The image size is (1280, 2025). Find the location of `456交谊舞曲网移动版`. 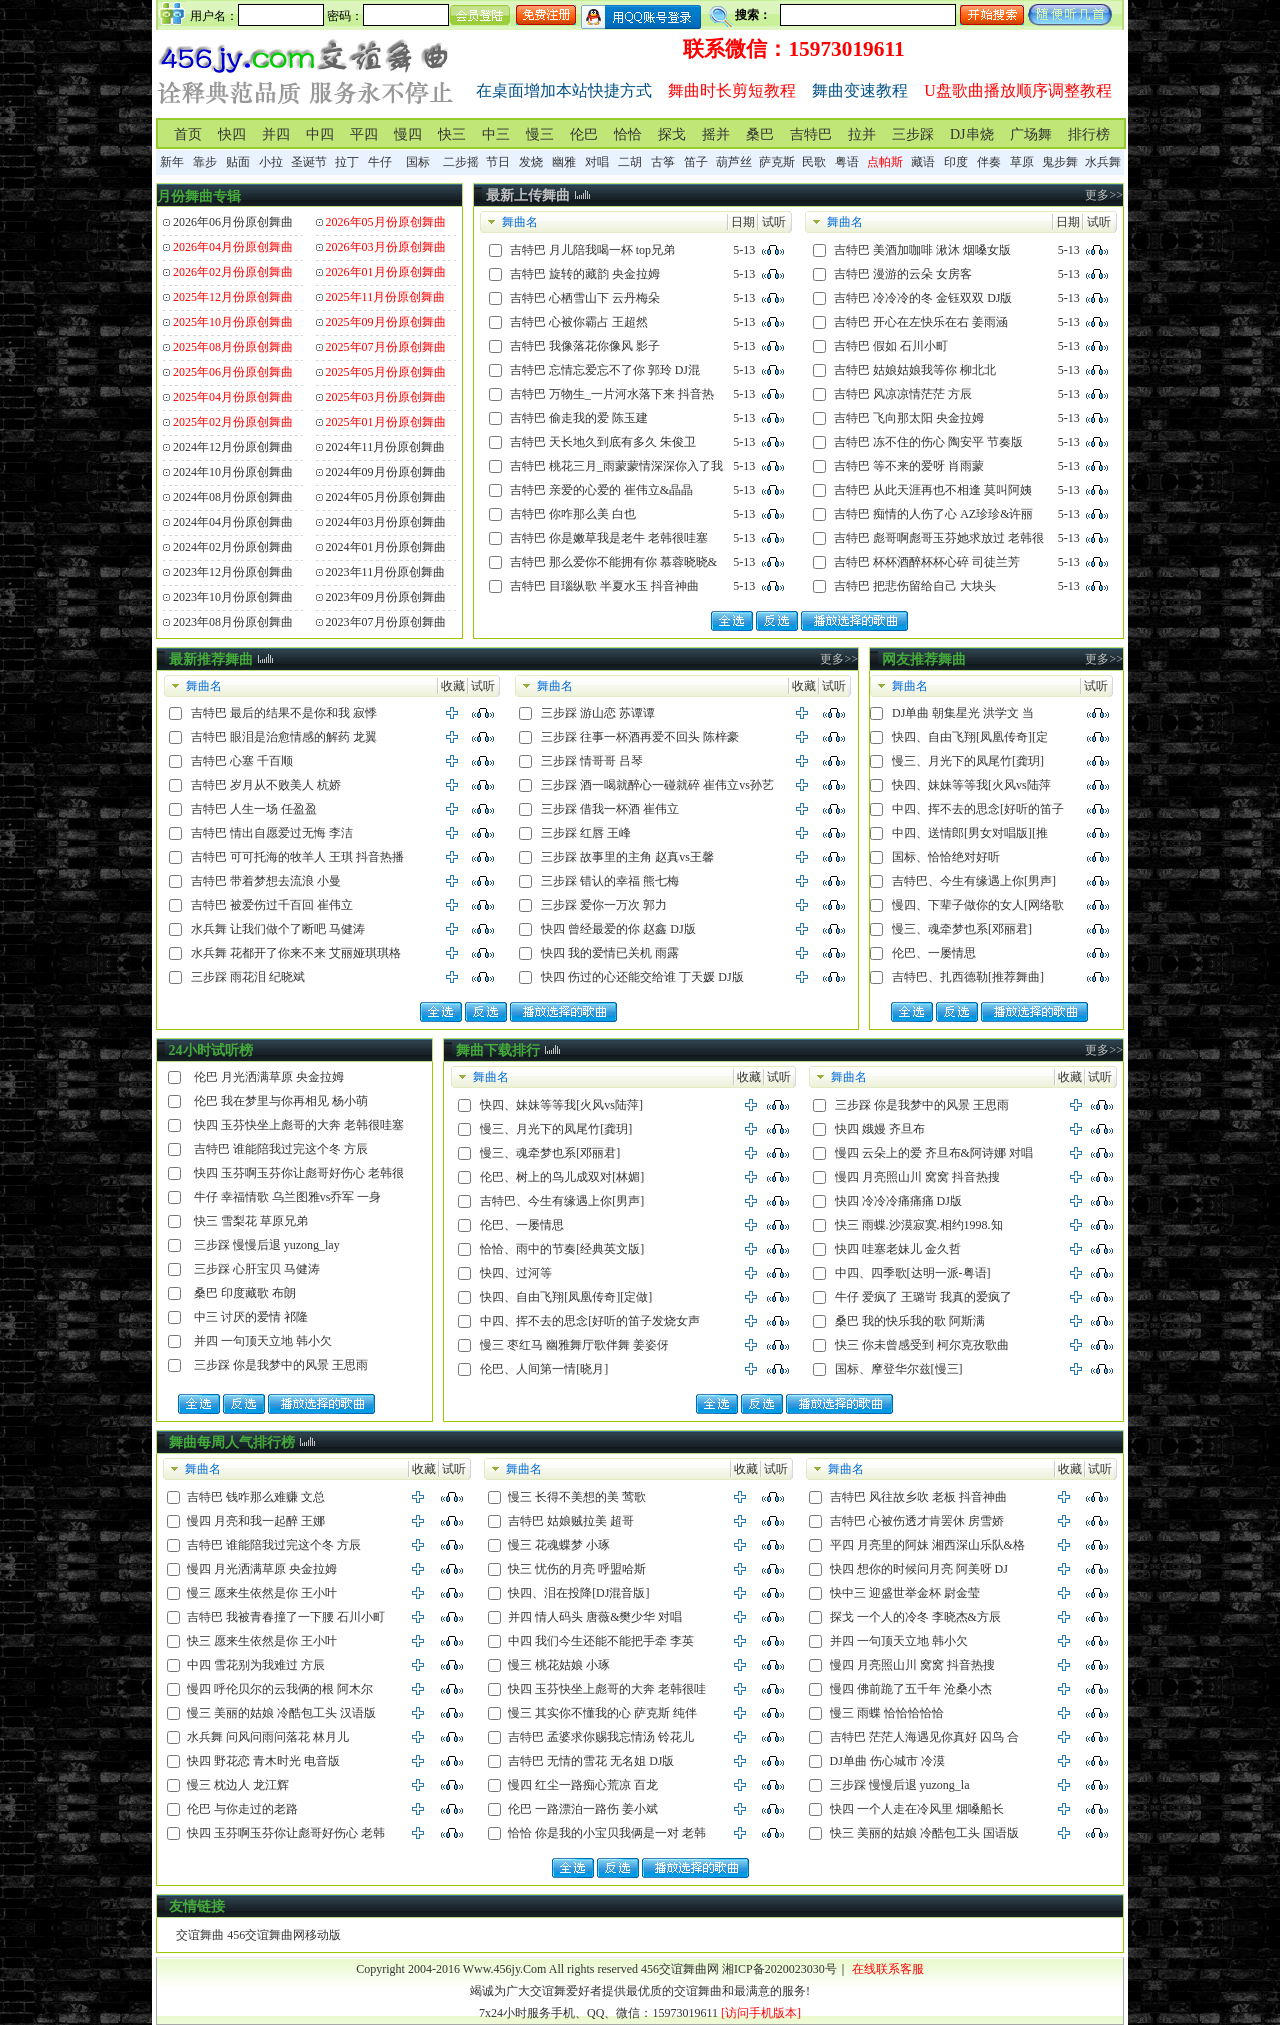

456交谊舞曲网移动版 is located at coordinates (284, 1935).